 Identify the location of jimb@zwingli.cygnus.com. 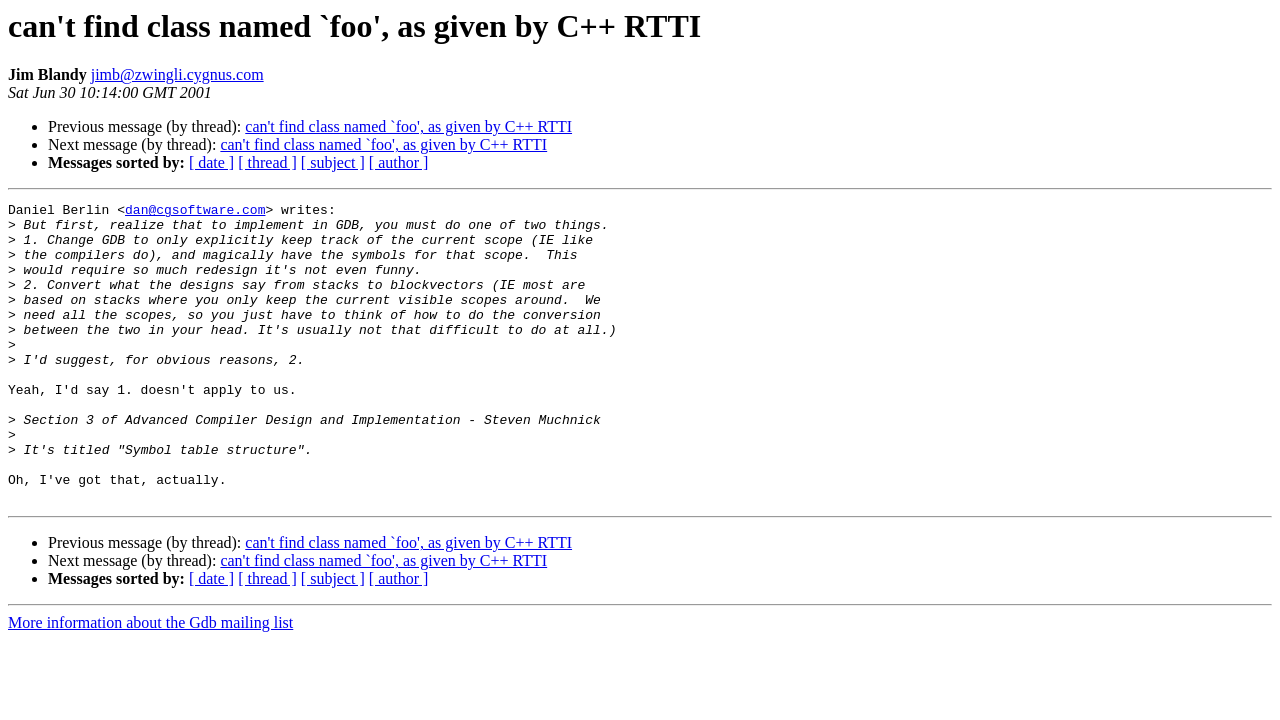
(177, 74).